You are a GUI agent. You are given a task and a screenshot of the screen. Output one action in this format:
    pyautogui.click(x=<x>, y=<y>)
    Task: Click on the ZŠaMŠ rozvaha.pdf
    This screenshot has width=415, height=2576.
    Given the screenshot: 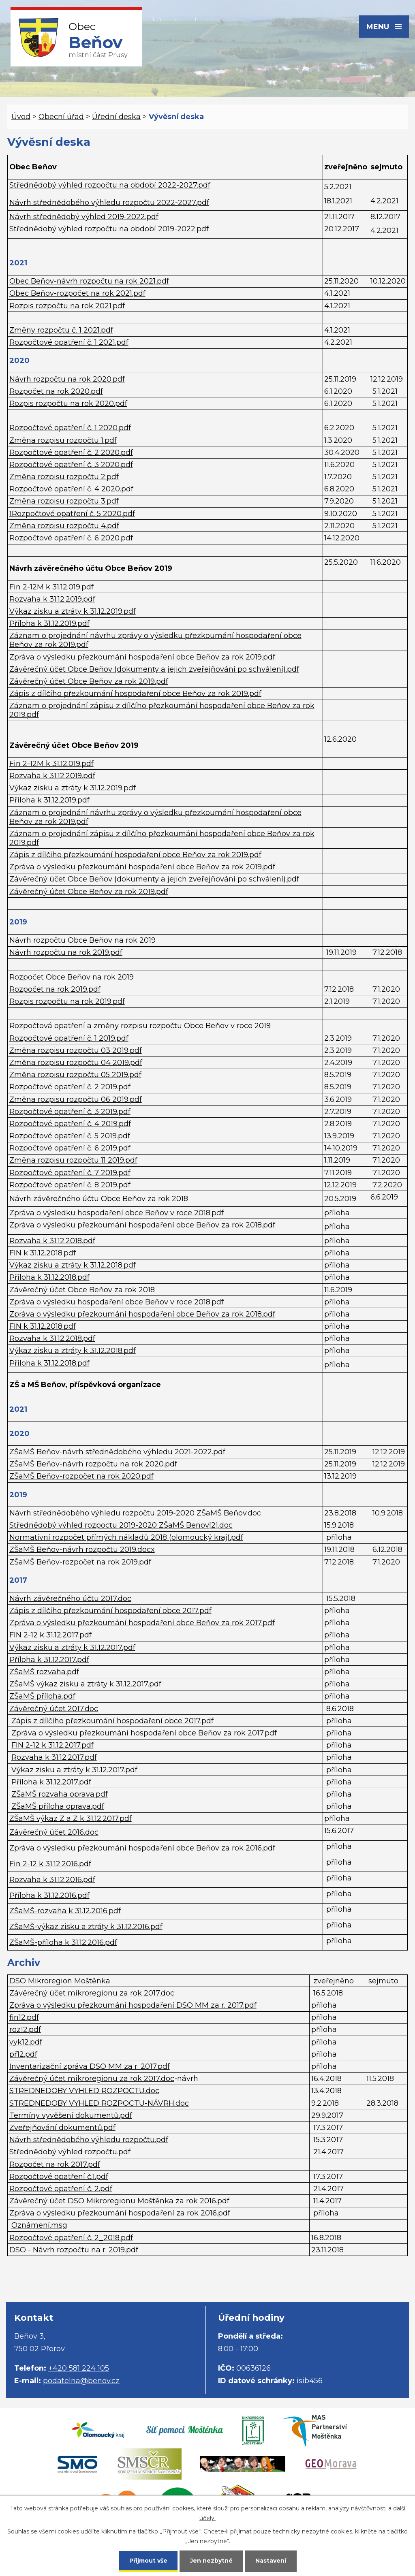 What is the action you would take?
    pyautogui.click(x=44, y=1671)
    